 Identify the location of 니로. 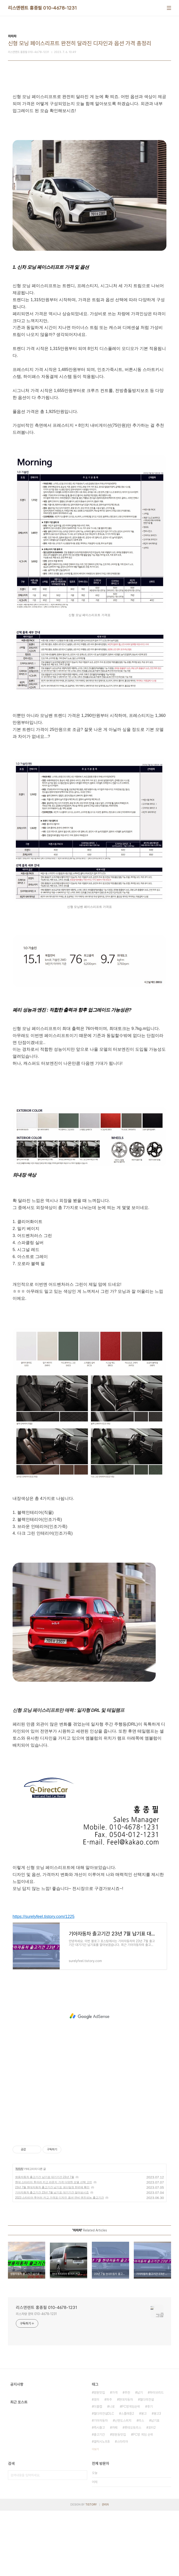
(112, 2472).